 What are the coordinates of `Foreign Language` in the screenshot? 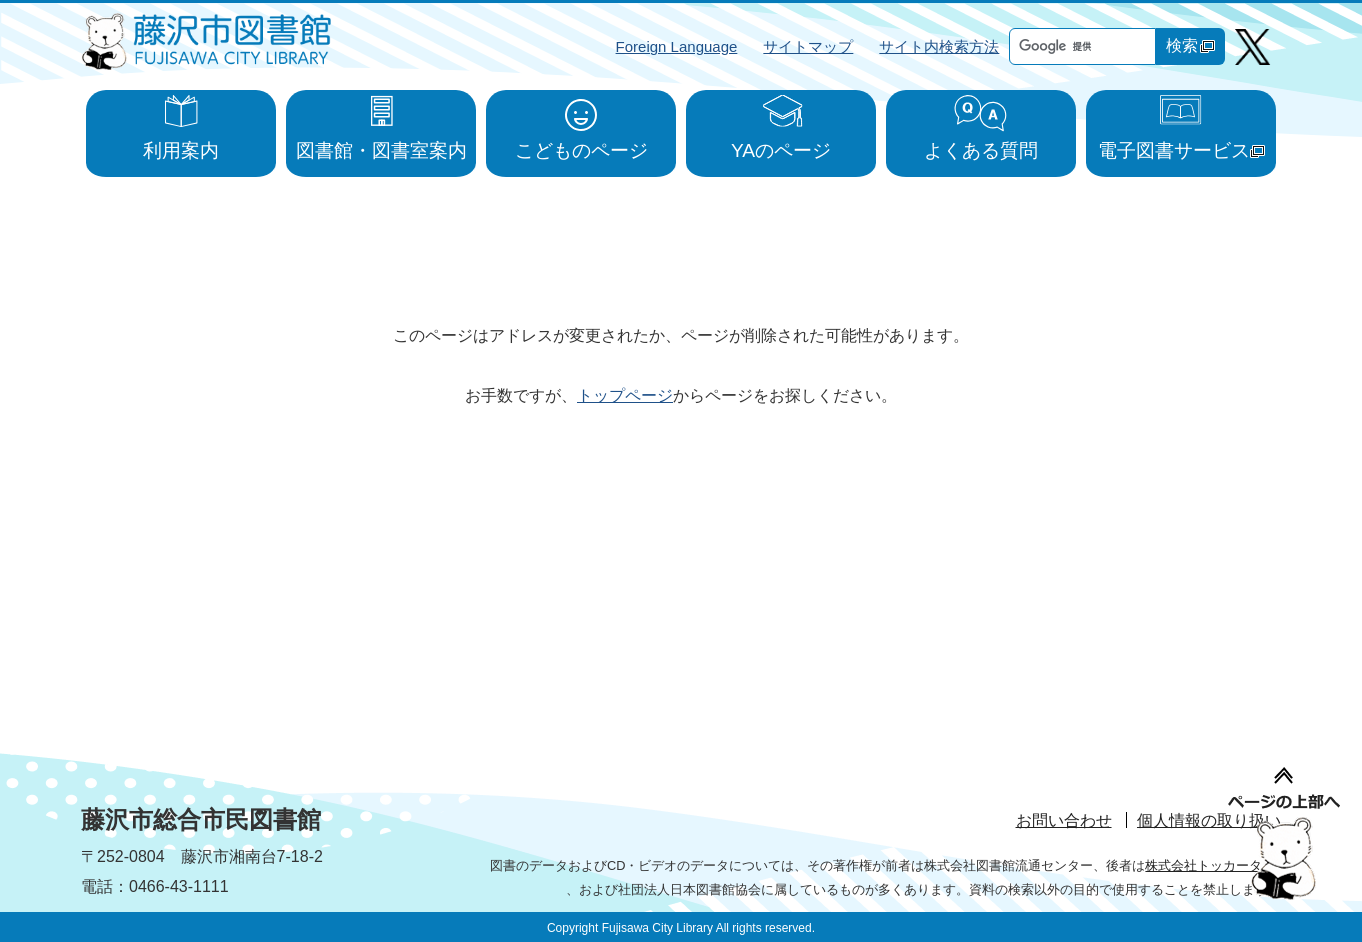 It's located at (677, 46).